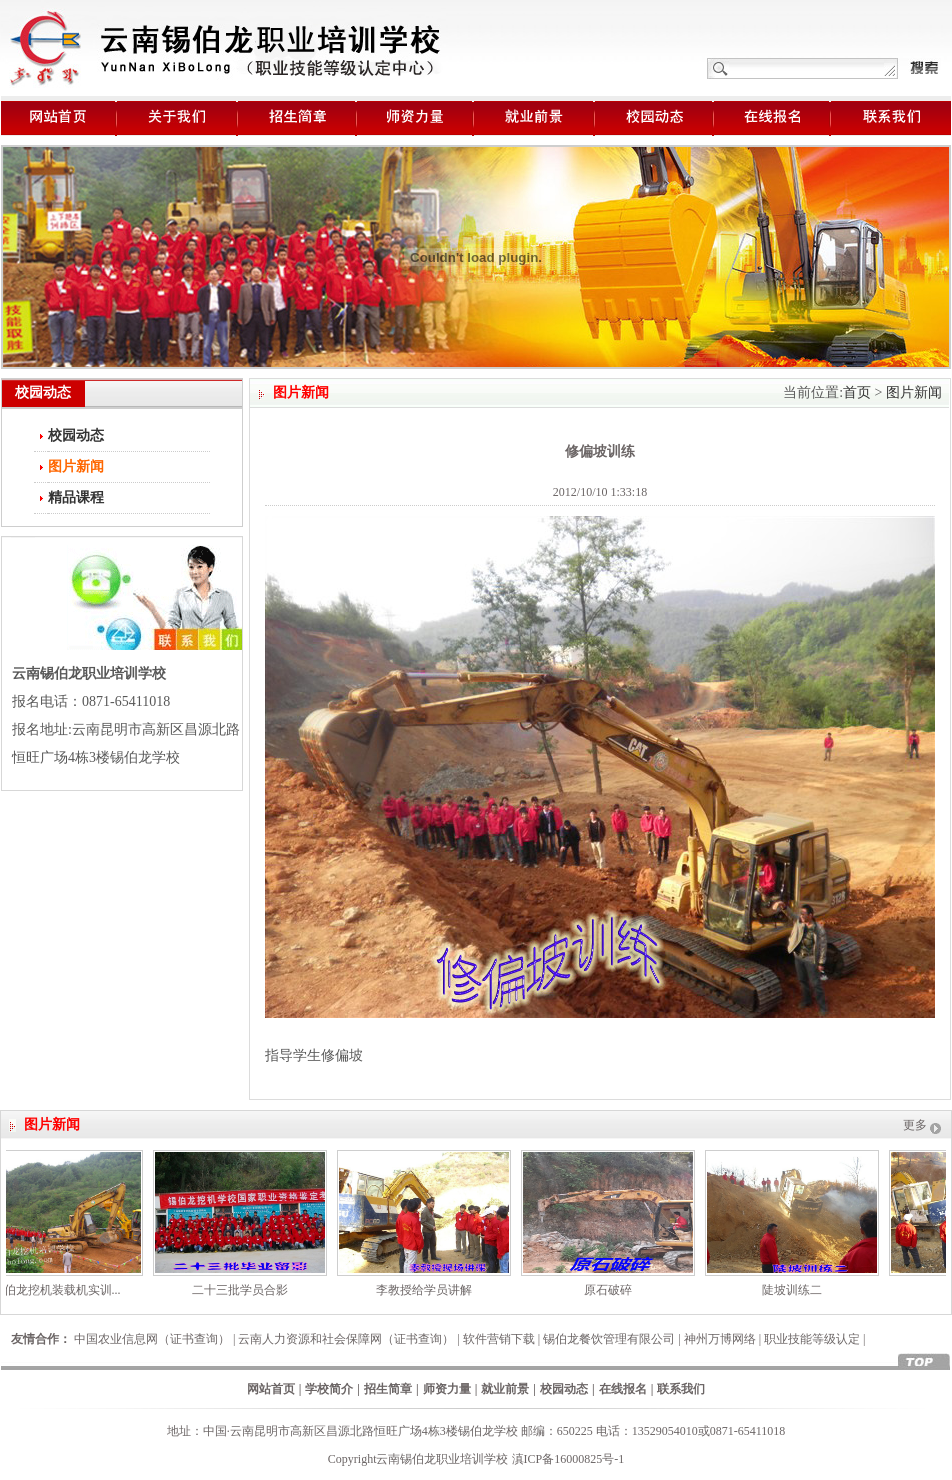 This screenshot has height=1480, width=952. Describe the element at coordinates (346, 1339) in the screenshot. I see `云南人力资源和社会保障网（证书查询）` at that location.